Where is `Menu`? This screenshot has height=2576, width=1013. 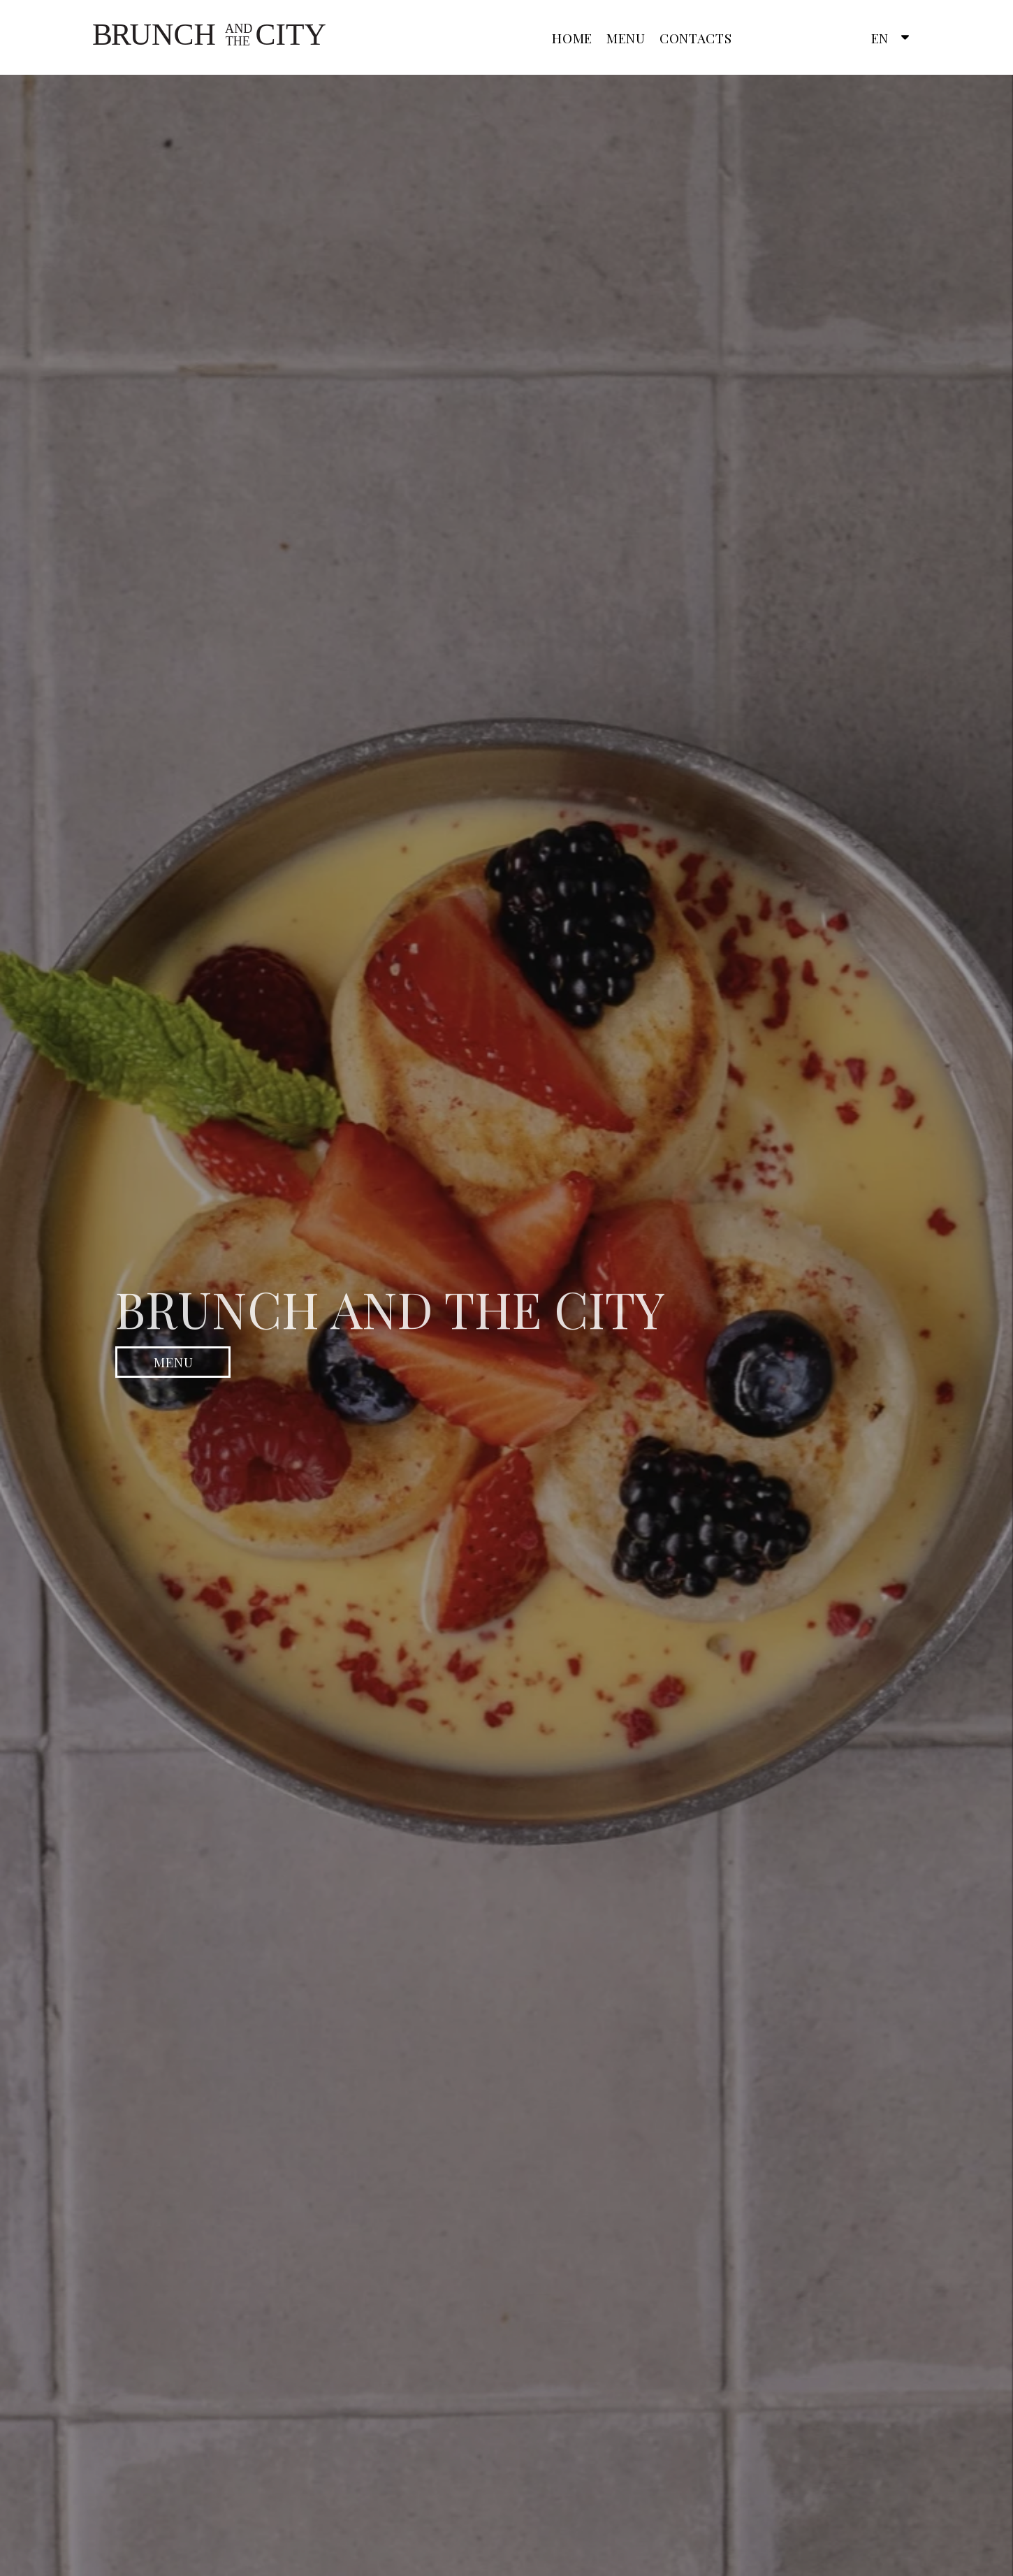
Menu is located at coordinates (626, 38).